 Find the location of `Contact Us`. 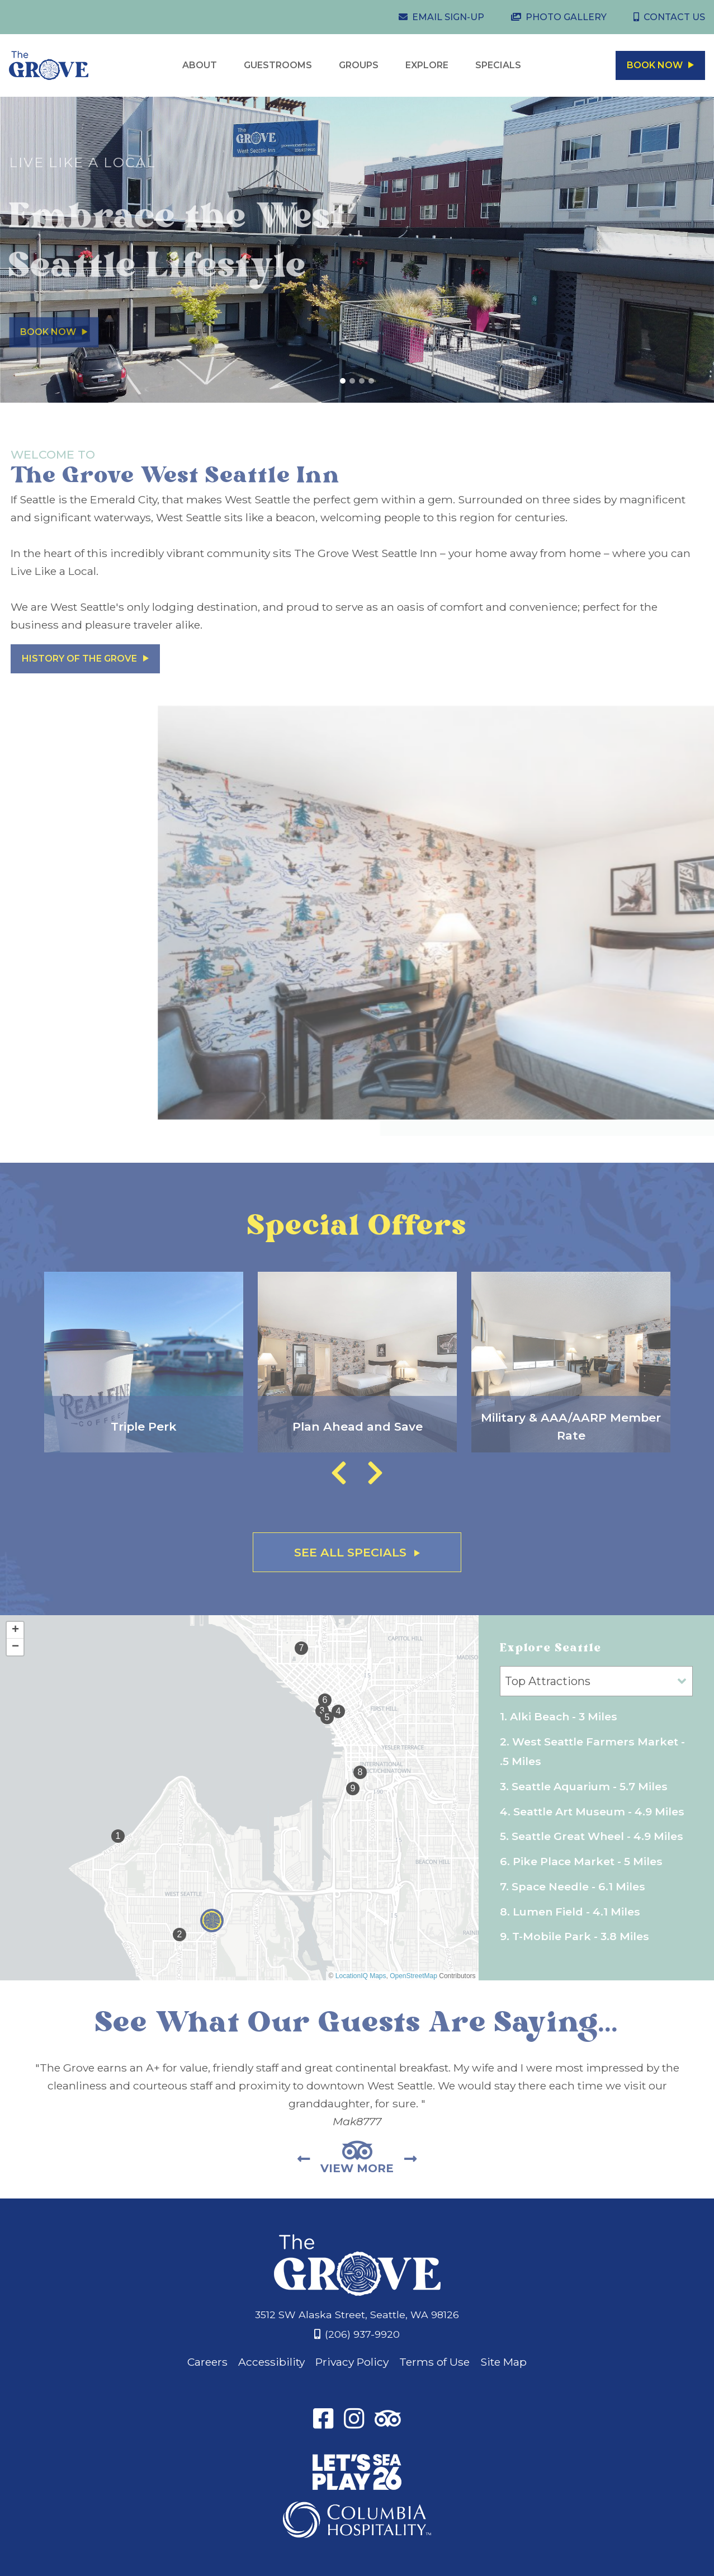

Contact Us is located at coordinates (674, 17).